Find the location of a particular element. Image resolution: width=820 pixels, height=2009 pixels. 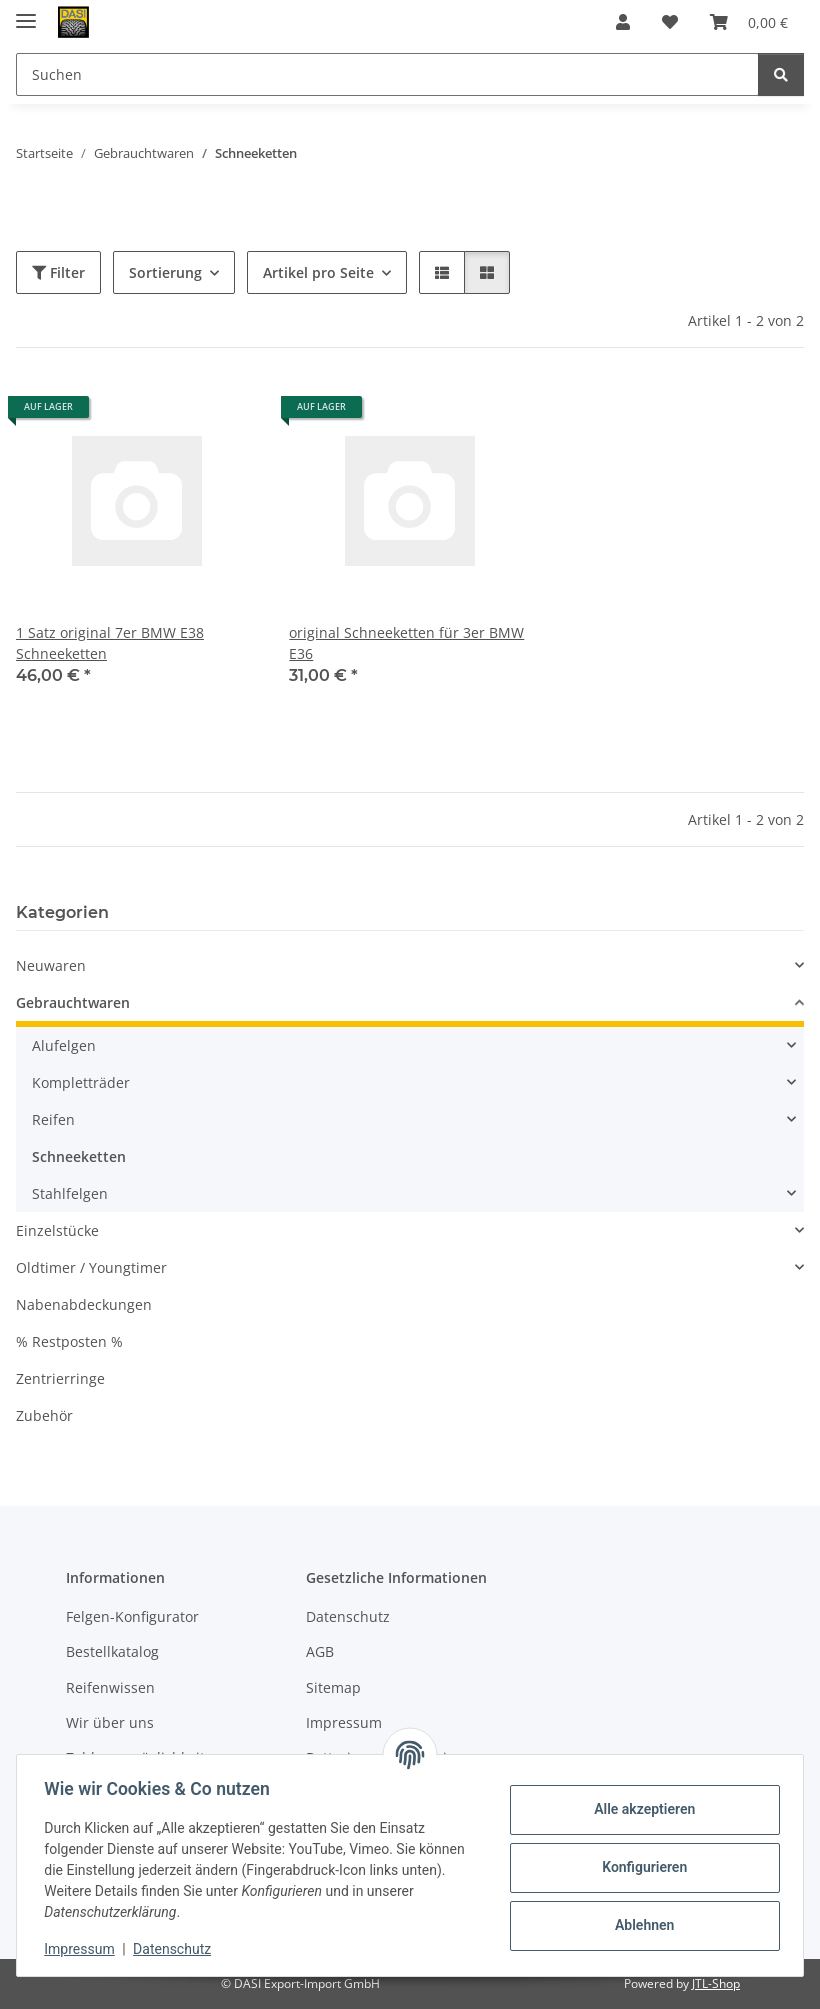

AGB is located at coordinates (320, 1651).